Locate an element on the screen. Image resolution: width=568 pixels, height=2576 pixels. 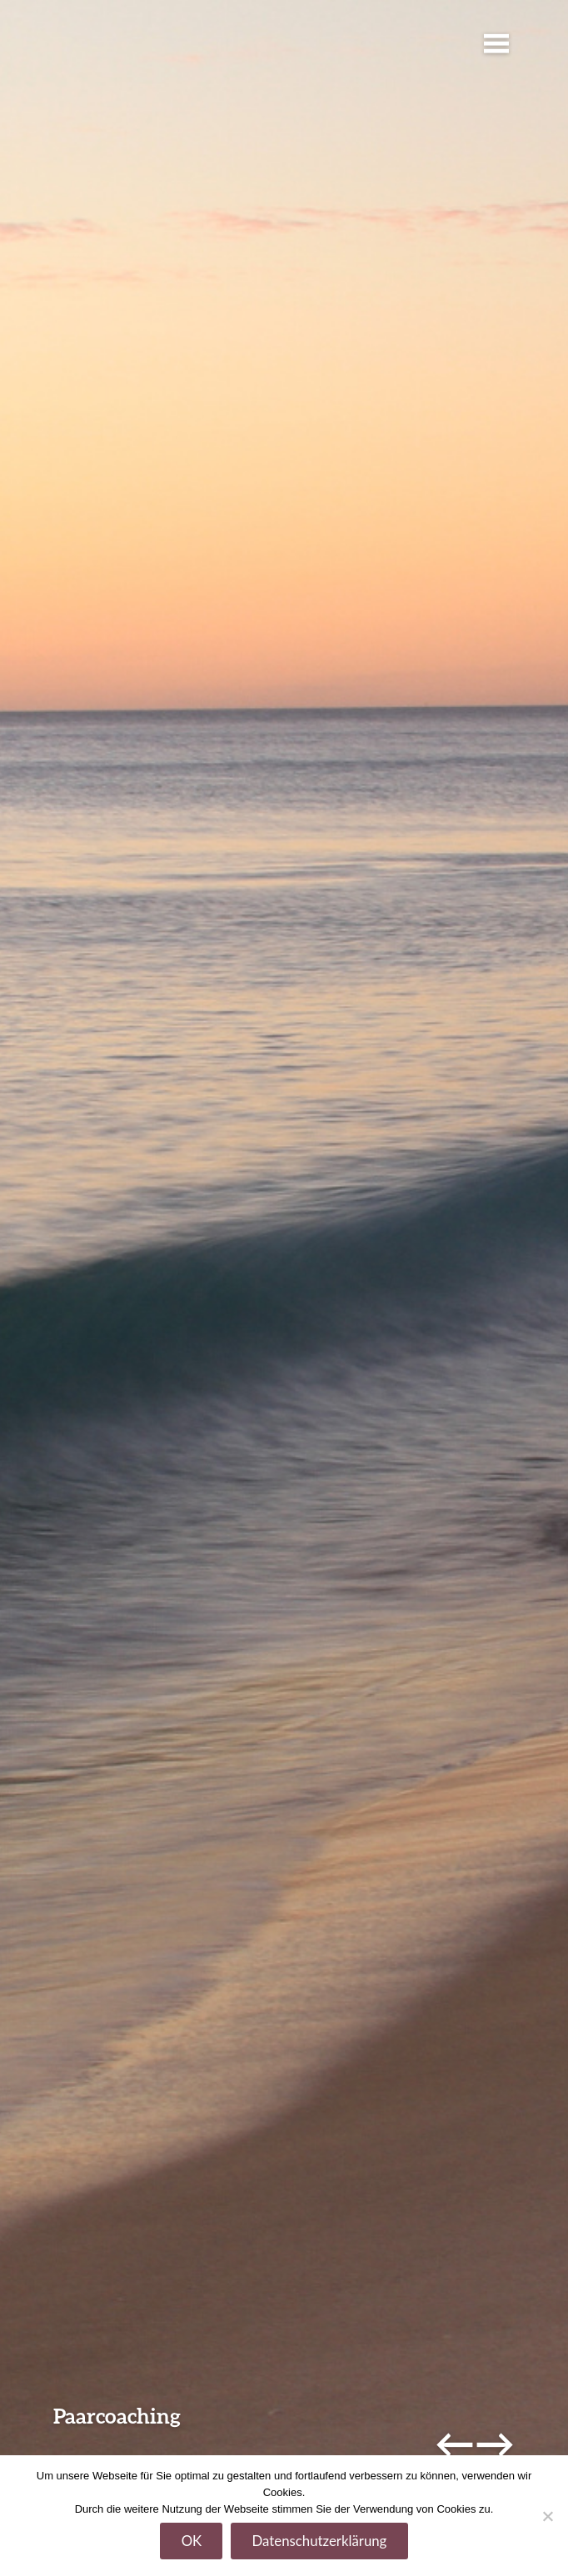
OK is located at coordinates (192, 2540).